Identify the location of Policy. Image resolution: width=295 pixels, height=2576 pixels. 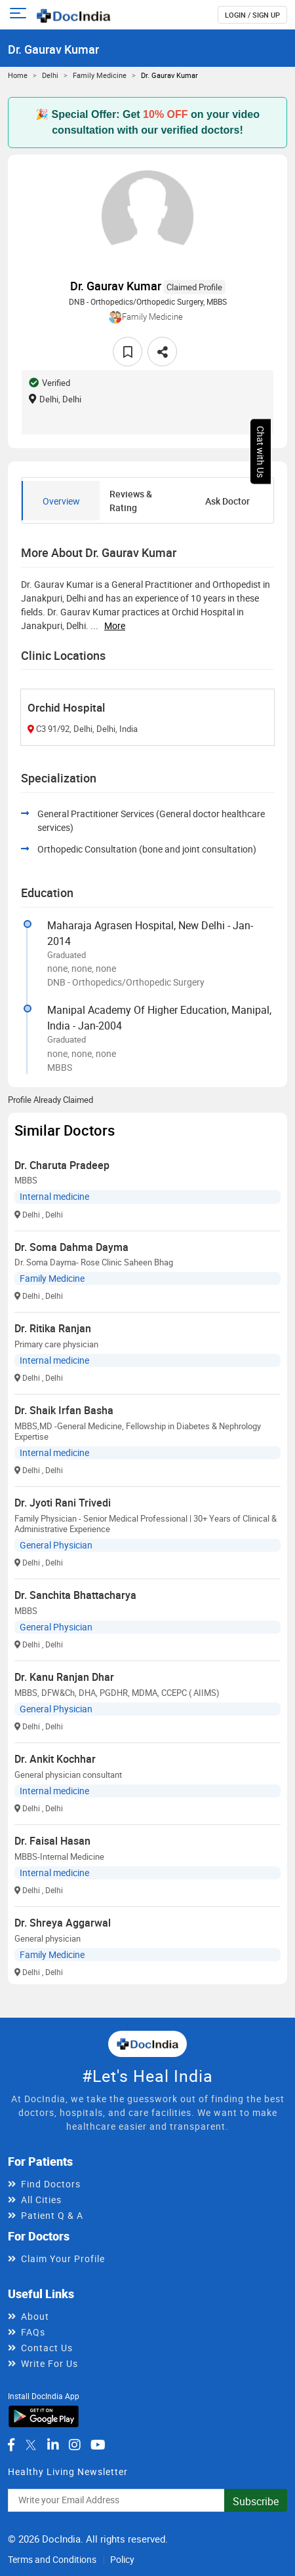
(122, 2559).